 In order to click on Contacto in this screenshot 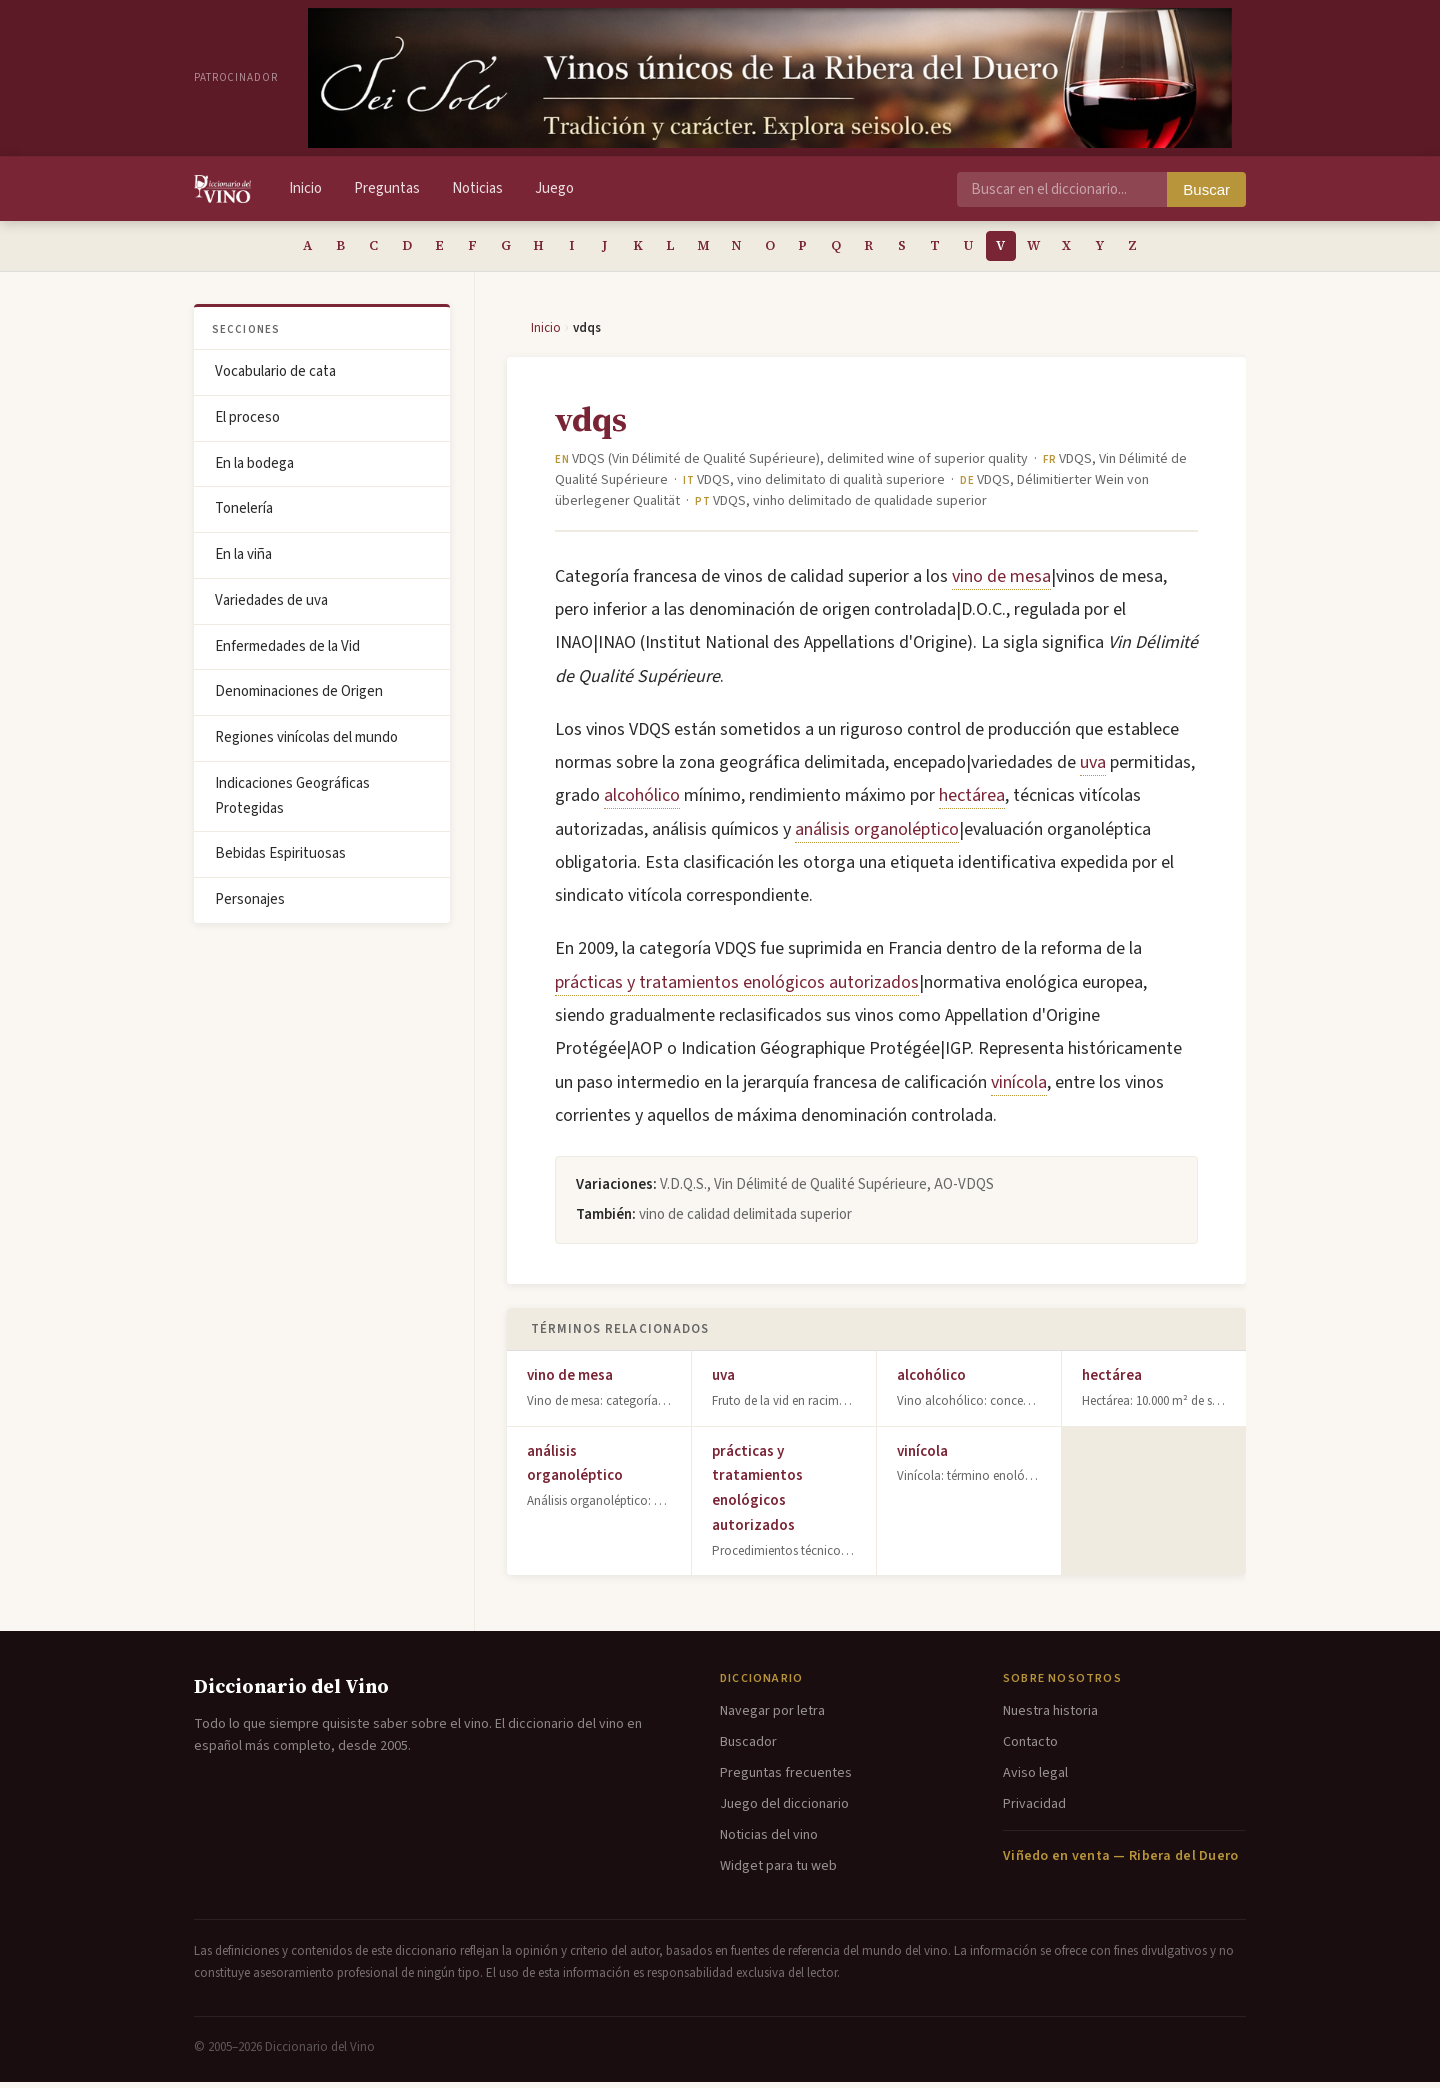, I will do `click(1030, 1748)`.